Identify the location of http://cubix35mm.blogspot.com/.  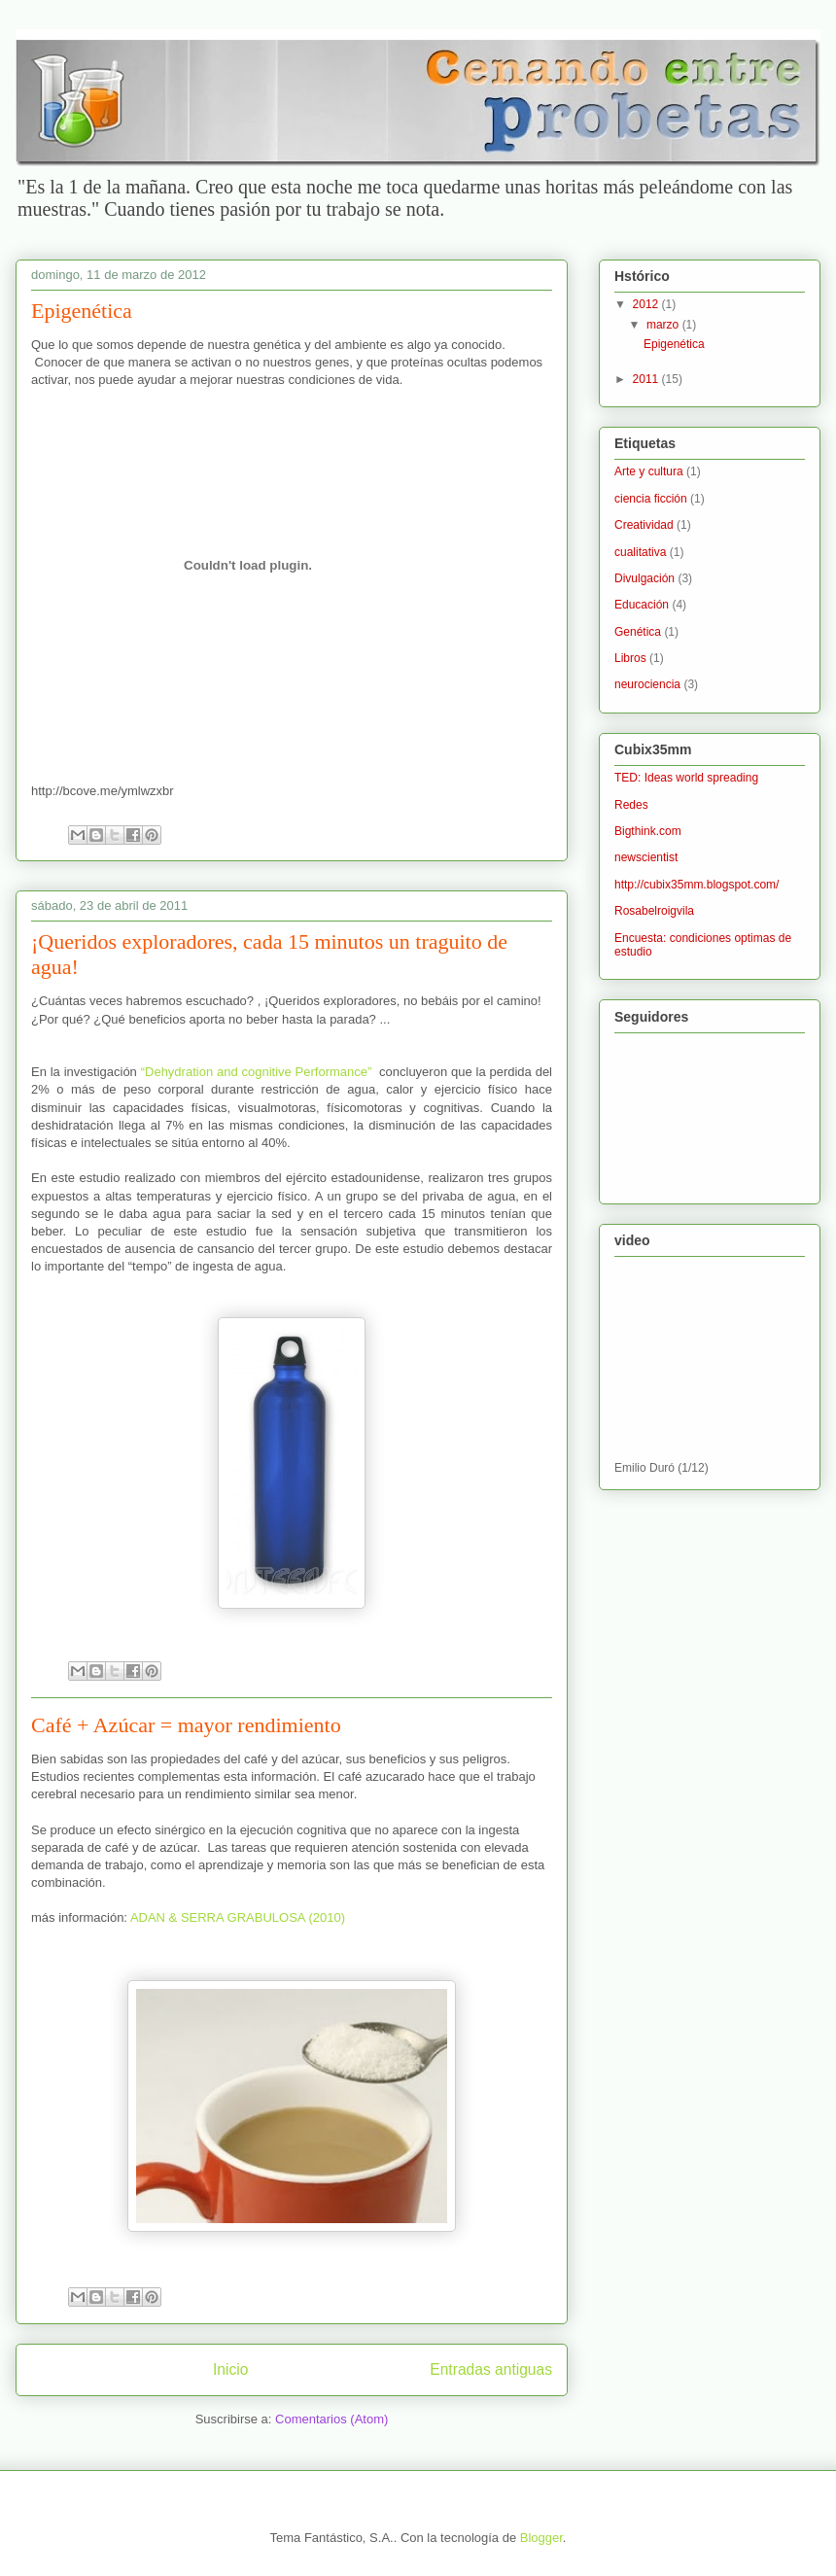
(696, 884).